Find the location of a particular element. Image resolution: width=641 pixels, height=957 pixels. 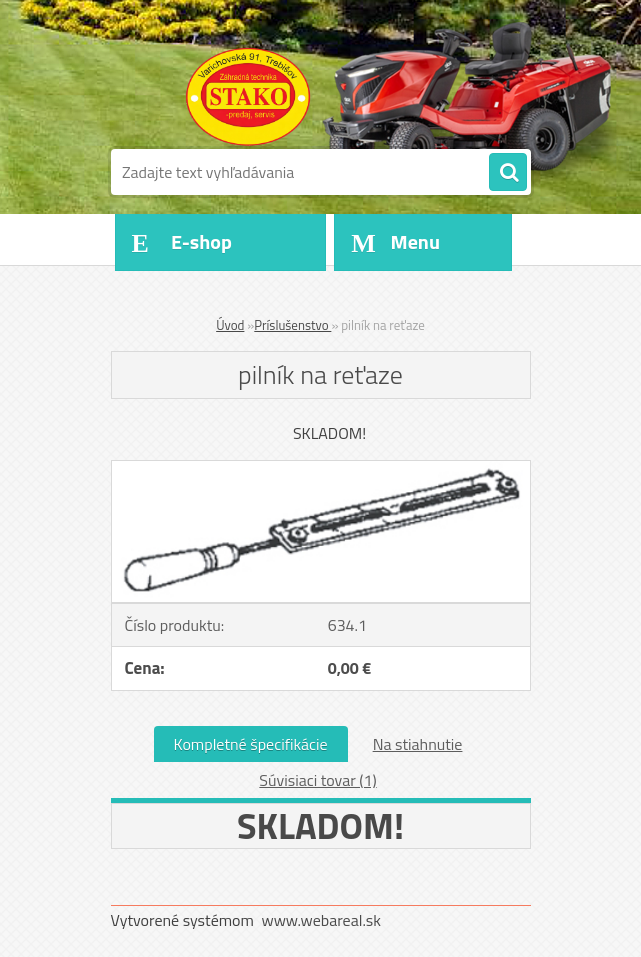

Na stiahnutie is located at coordinates (418, 744).